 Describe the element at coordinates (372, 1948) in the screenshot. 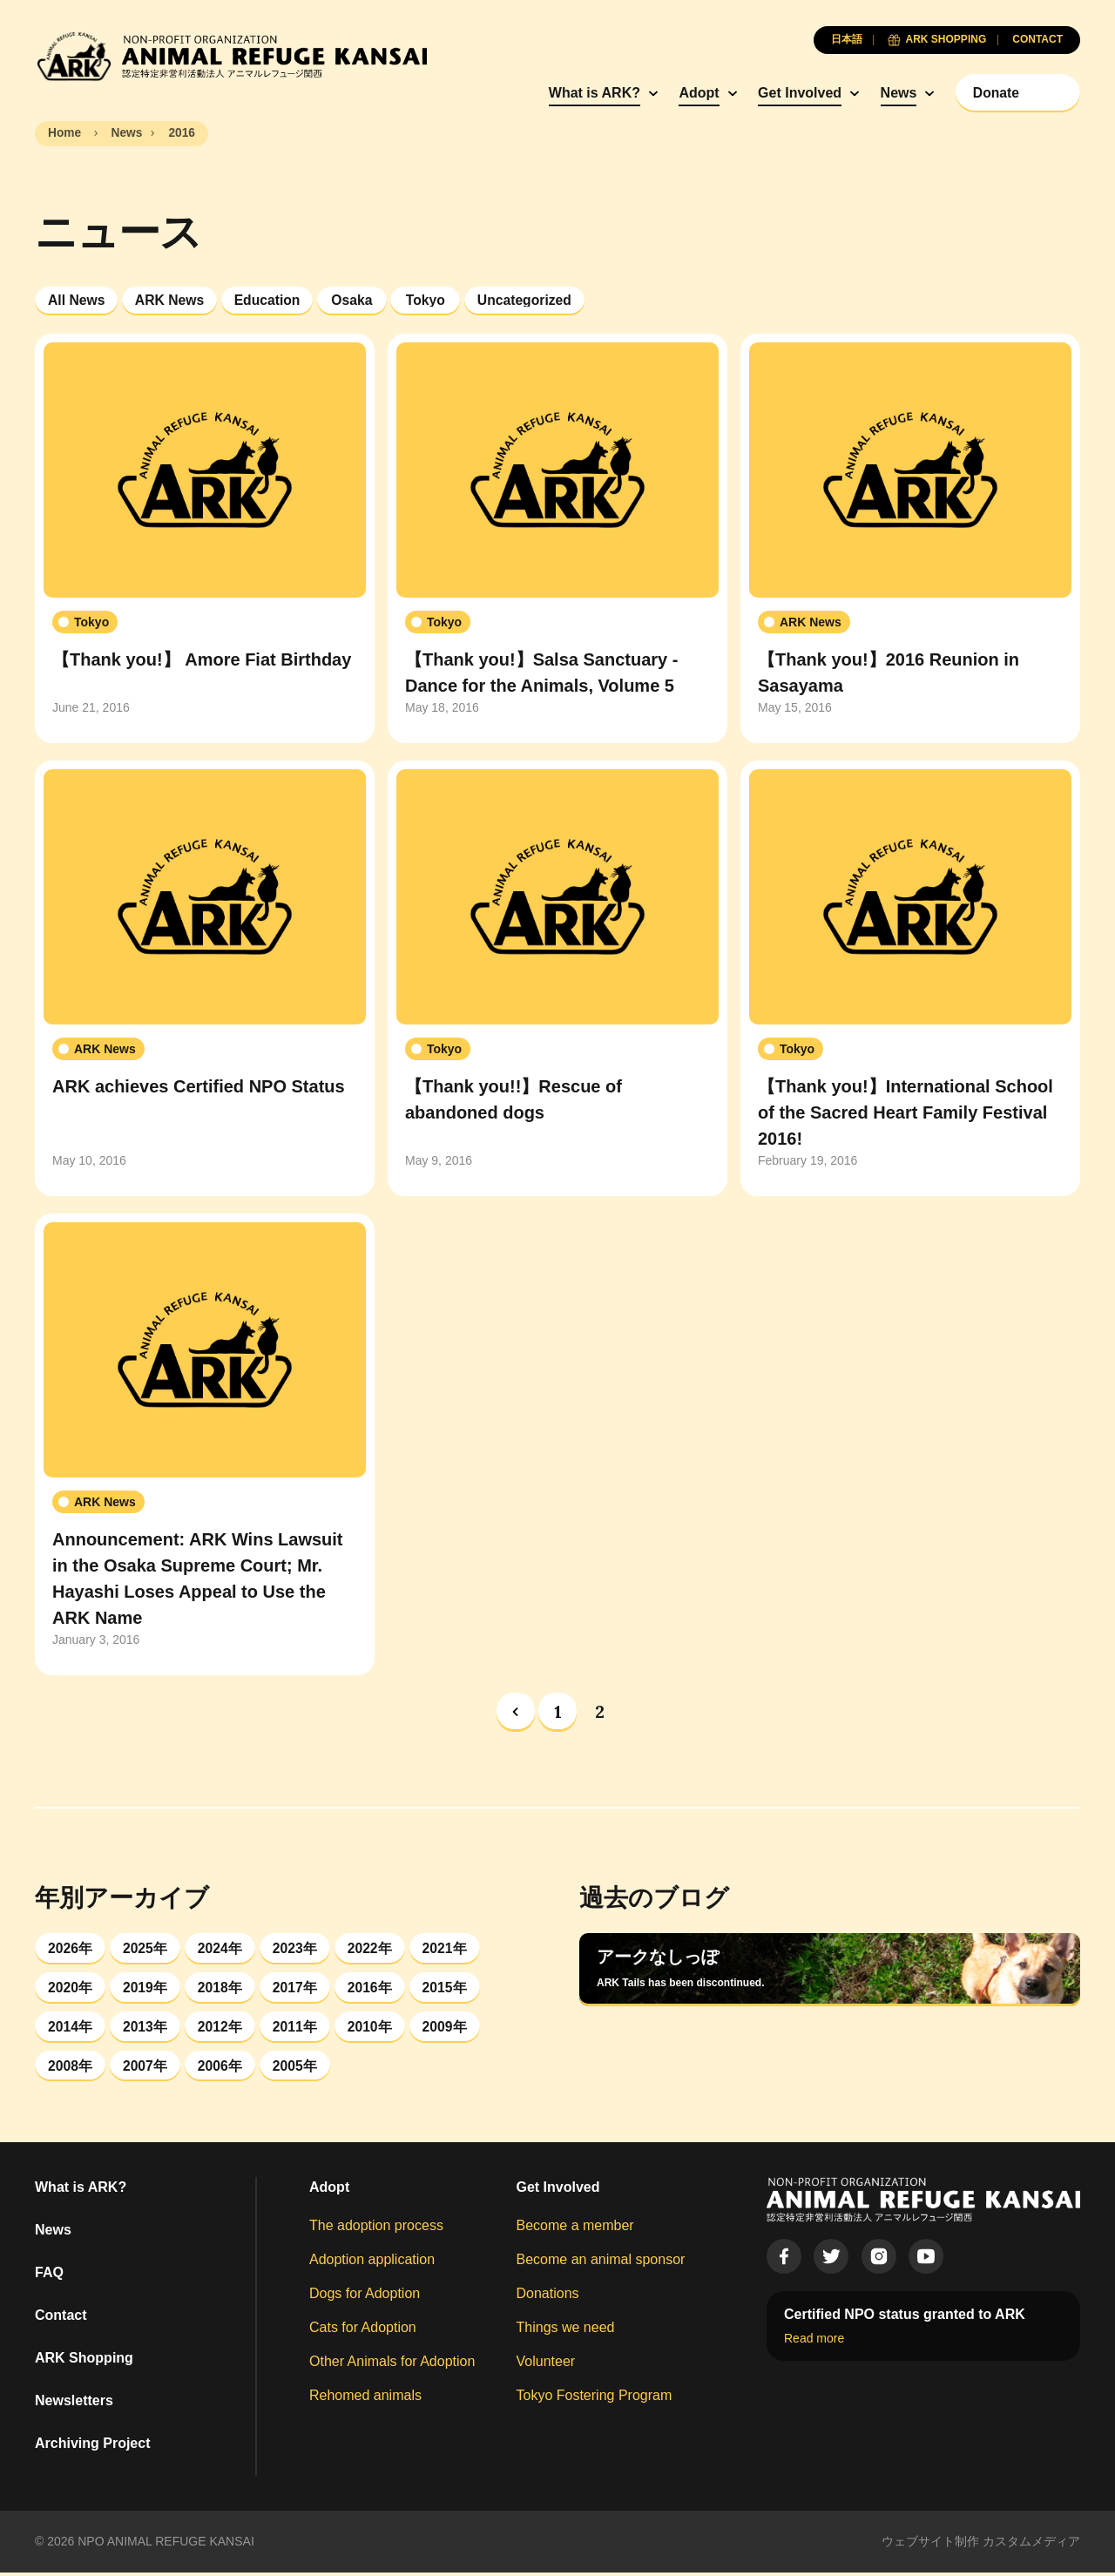

I see `2022年` at that location.